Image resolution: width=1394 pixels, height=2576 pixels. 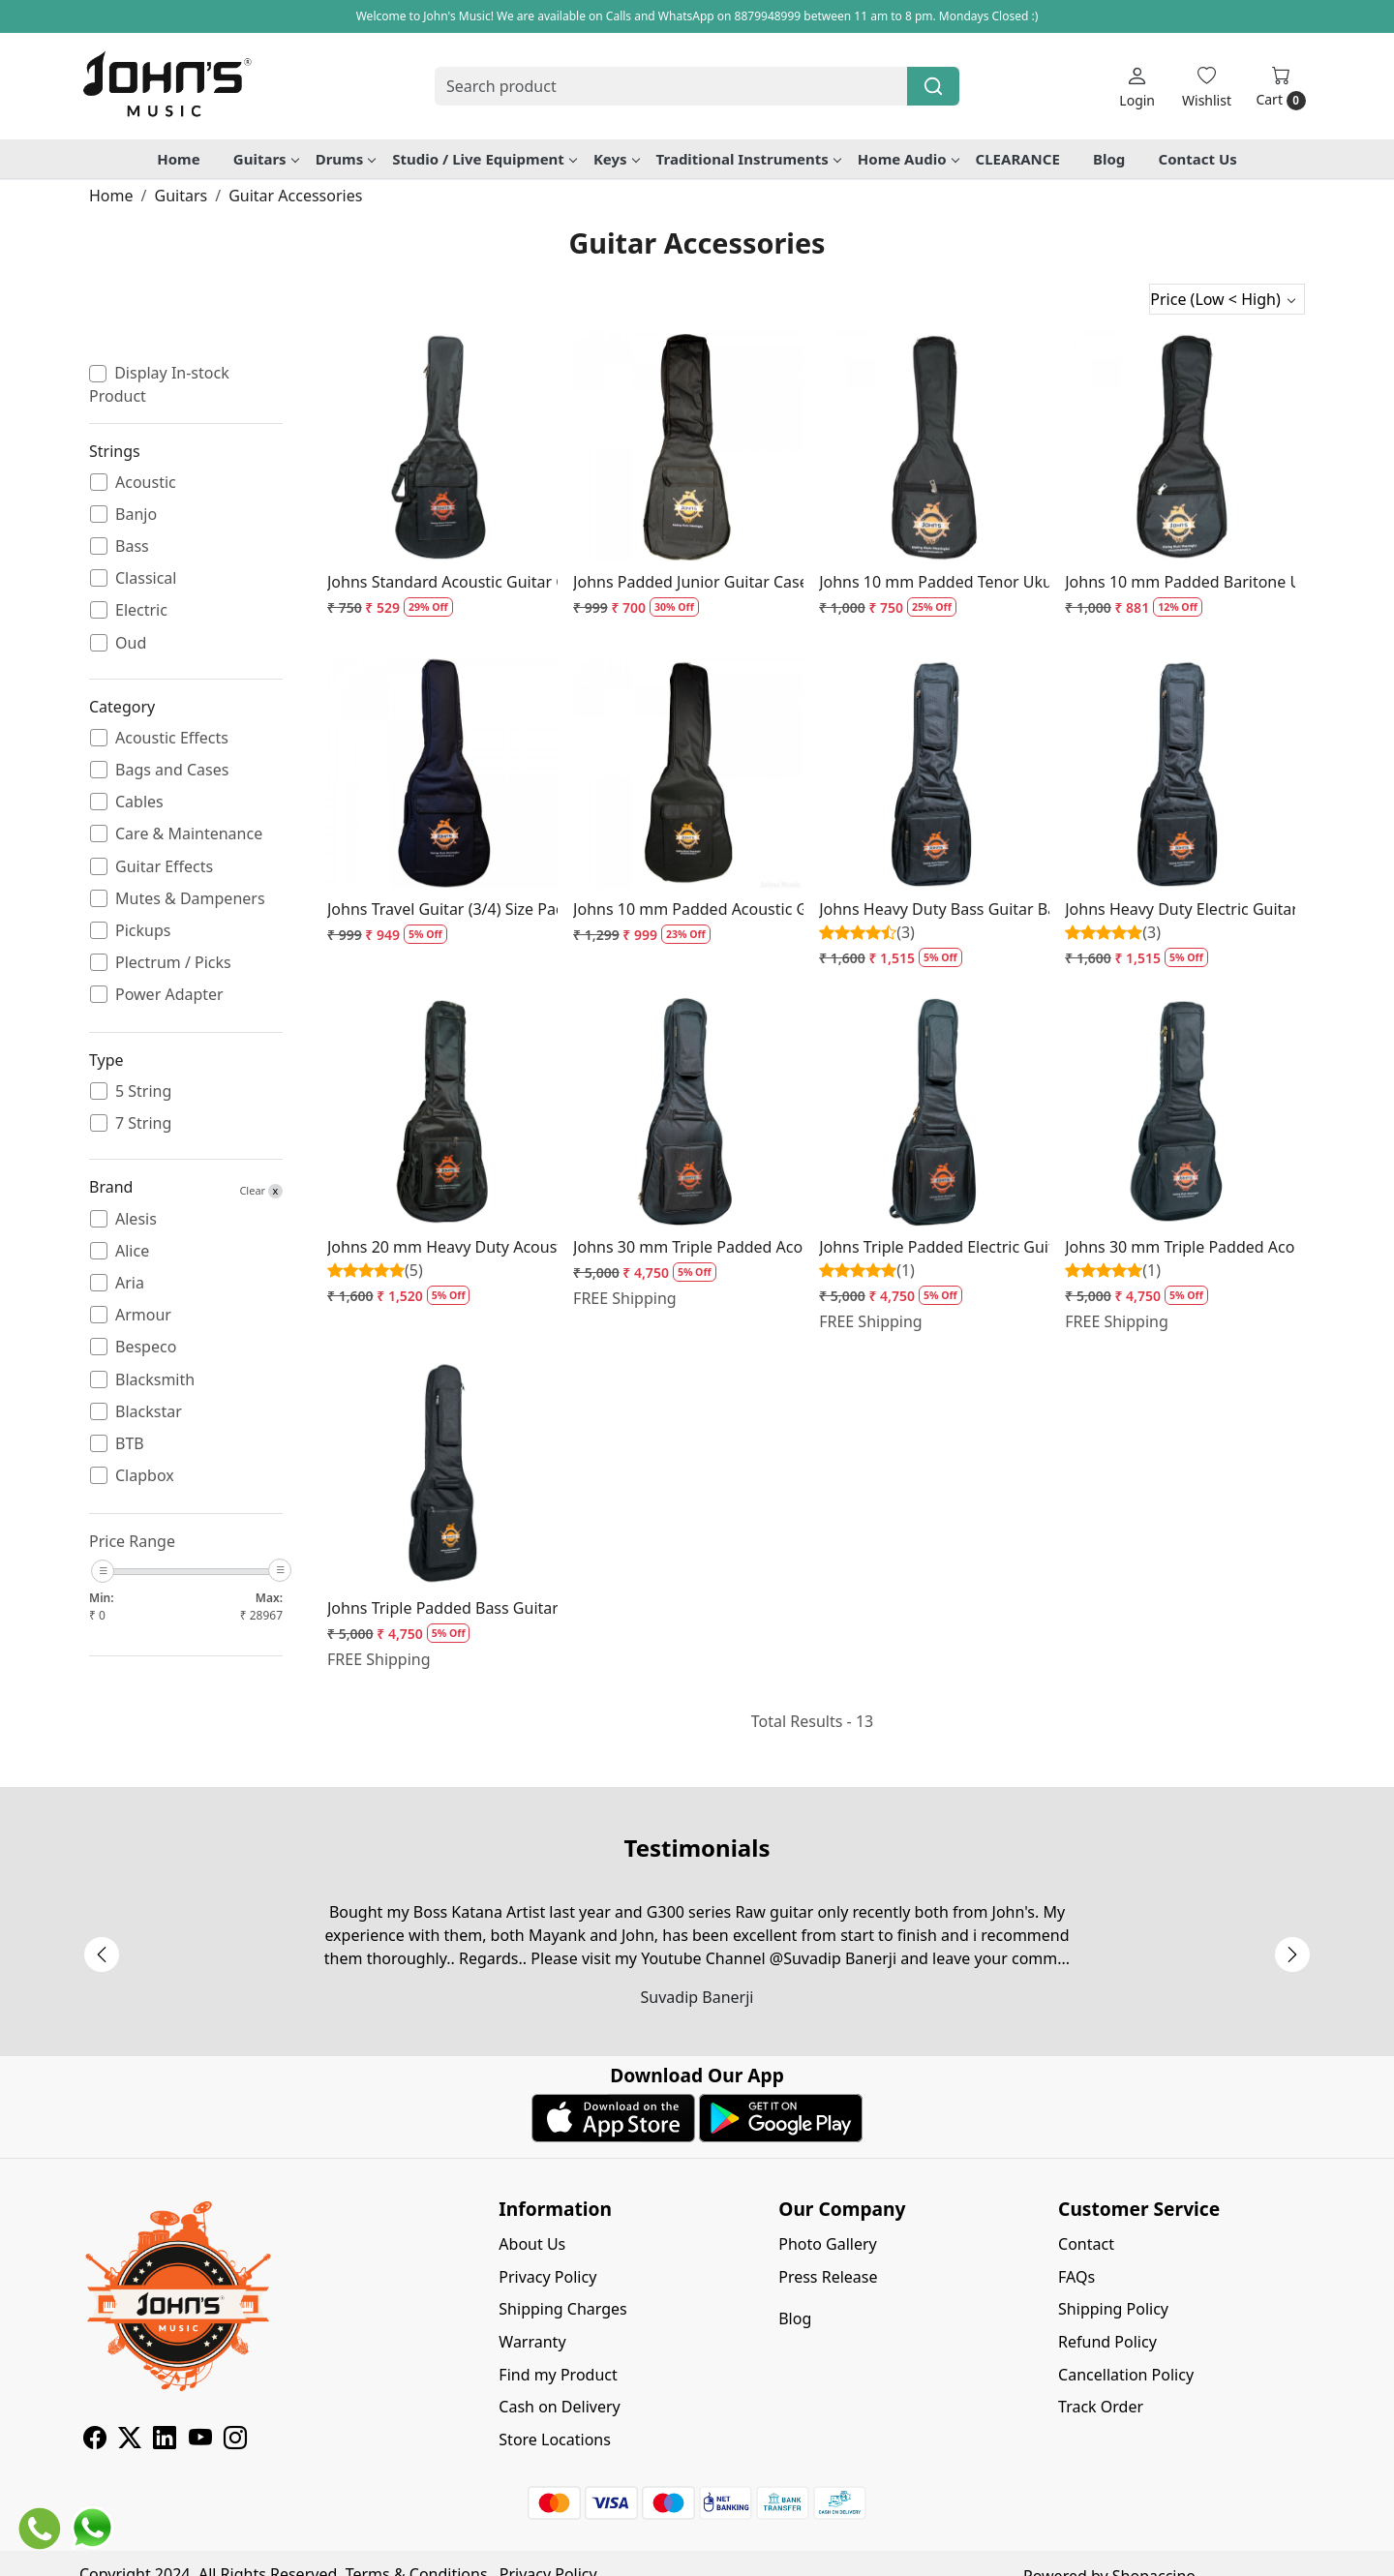 What do you see at coordinates (1018, 158) in the screenshot?
I see `CLEARANCE` at bounding box center [1018, 158].